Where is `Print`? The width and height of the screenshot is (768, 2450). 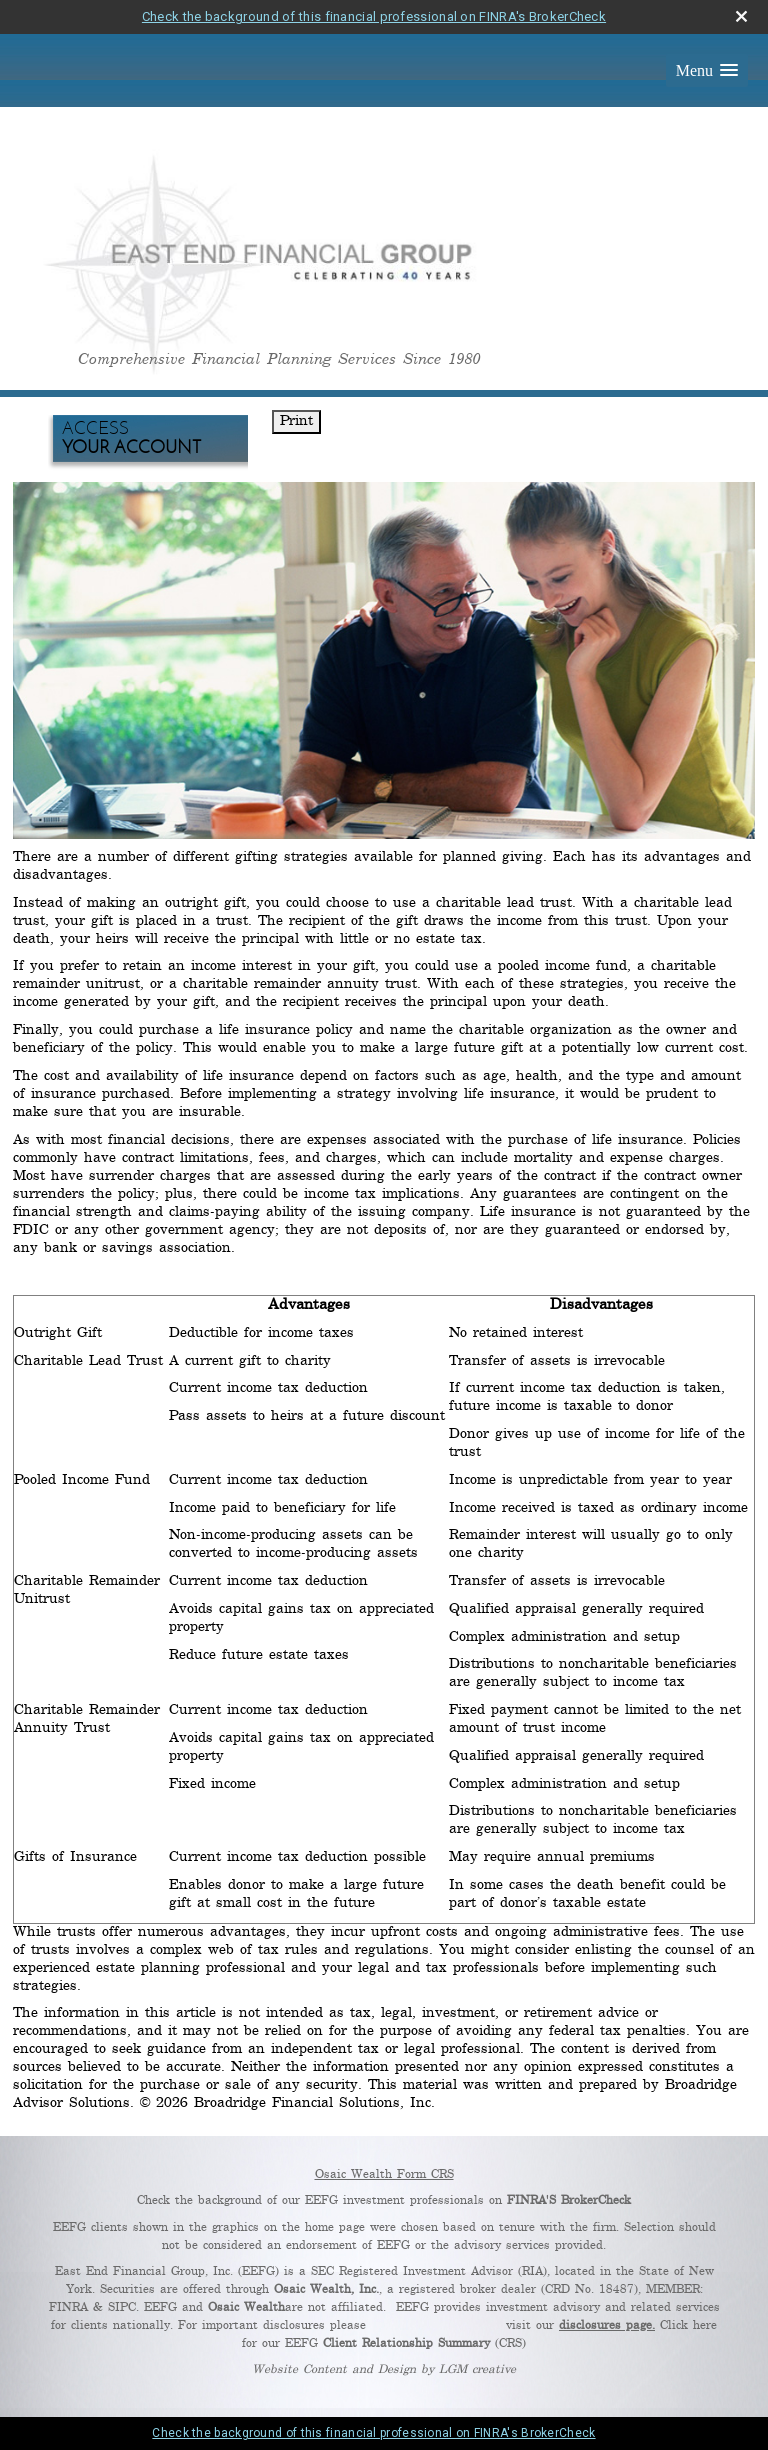 Print is located at coordinates (296, 421).